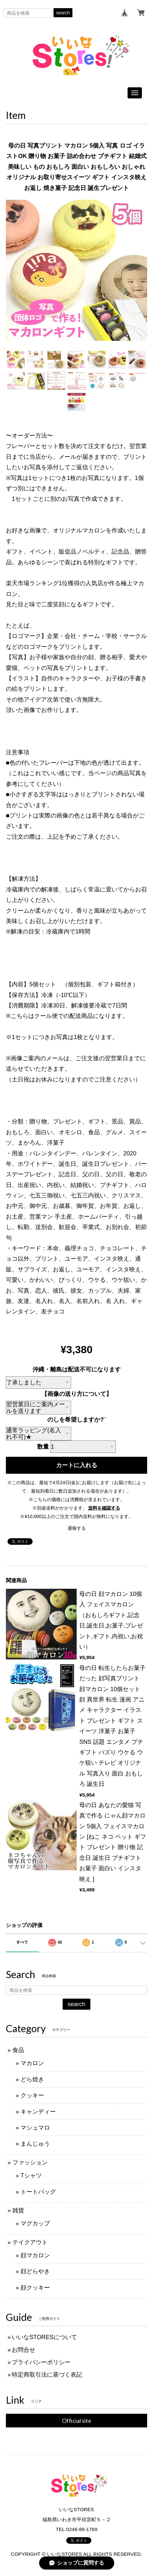 The width and height of the screenshot is (153, 2576). I want to click on まんじゅう, so click(35, 2143).